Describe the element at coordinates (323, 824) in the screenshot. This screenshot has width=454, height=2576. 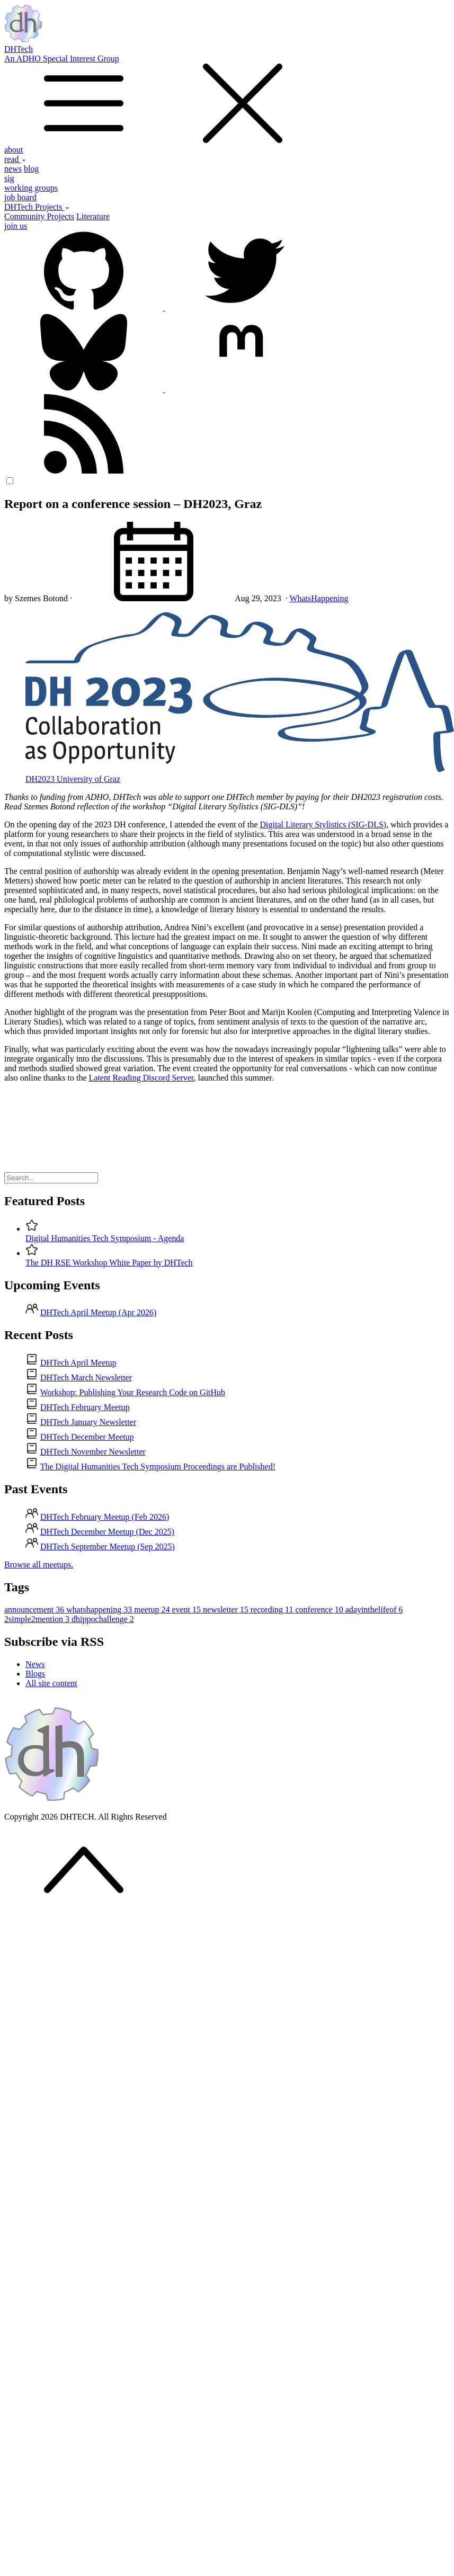
I see `Digital Literary Stylistics (SIG-DLS)` at that location.